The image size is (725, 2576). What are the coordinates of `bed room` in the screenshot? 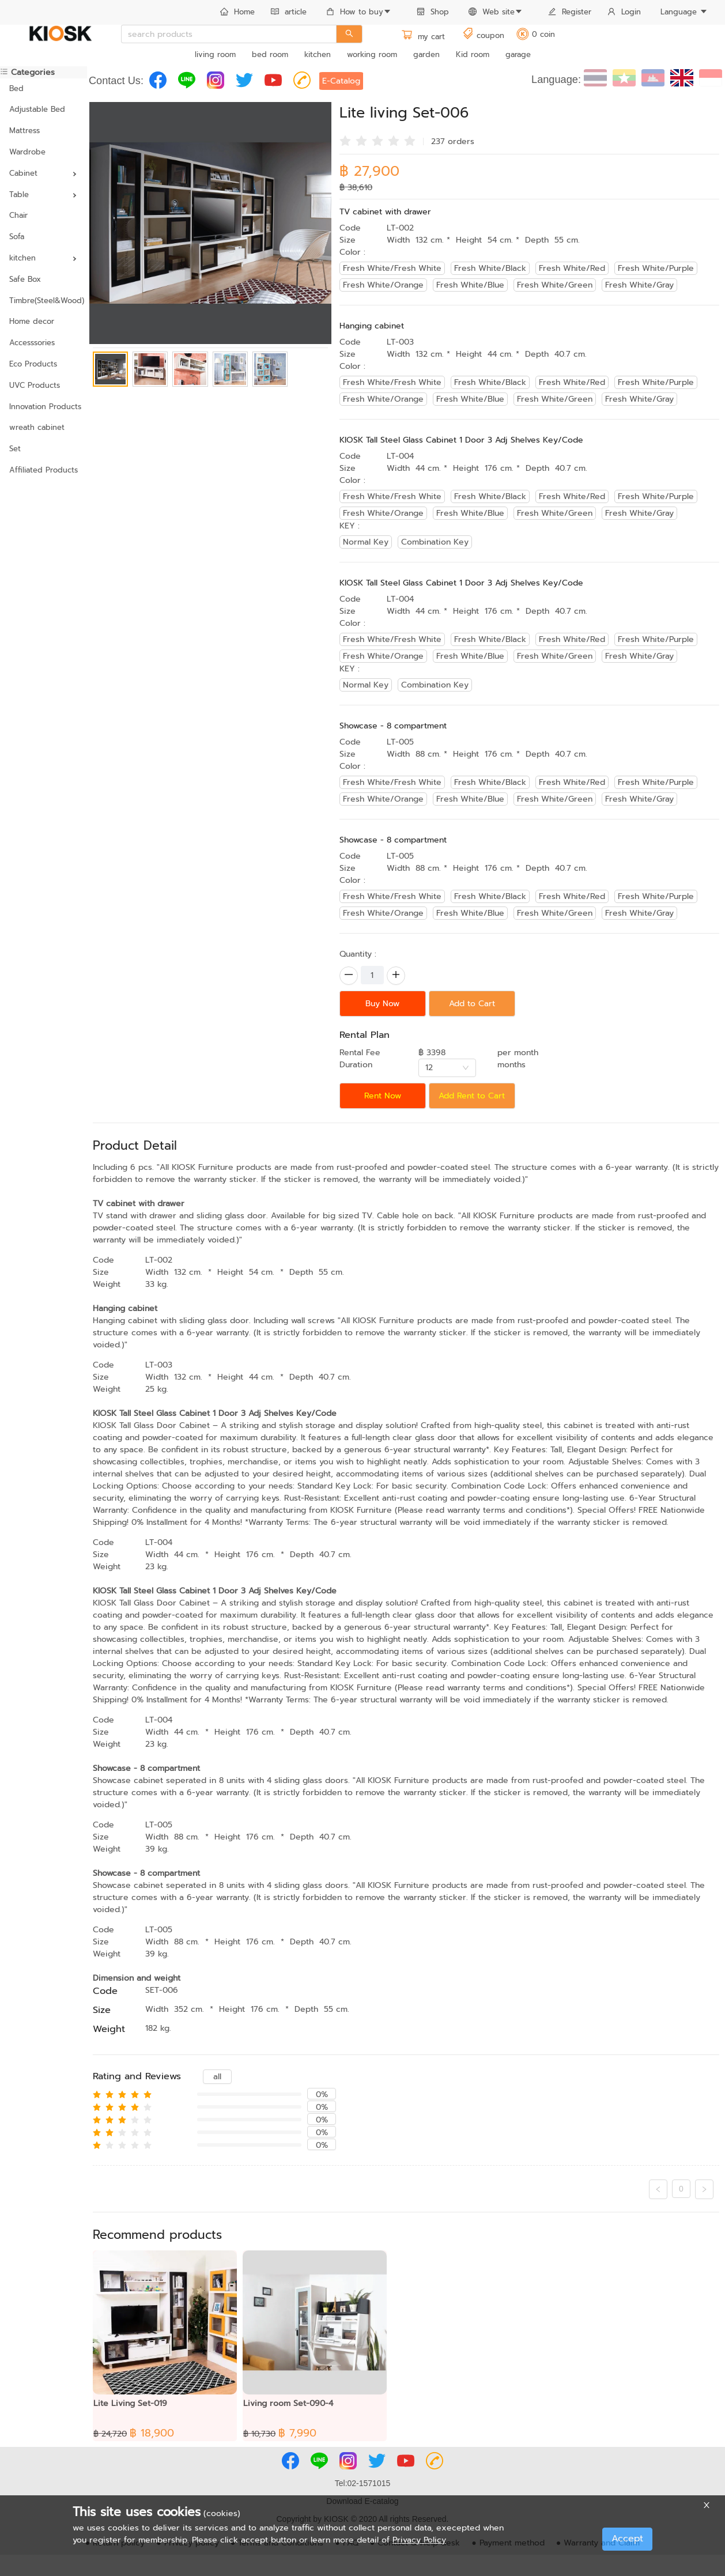 It's located at (270, 54).